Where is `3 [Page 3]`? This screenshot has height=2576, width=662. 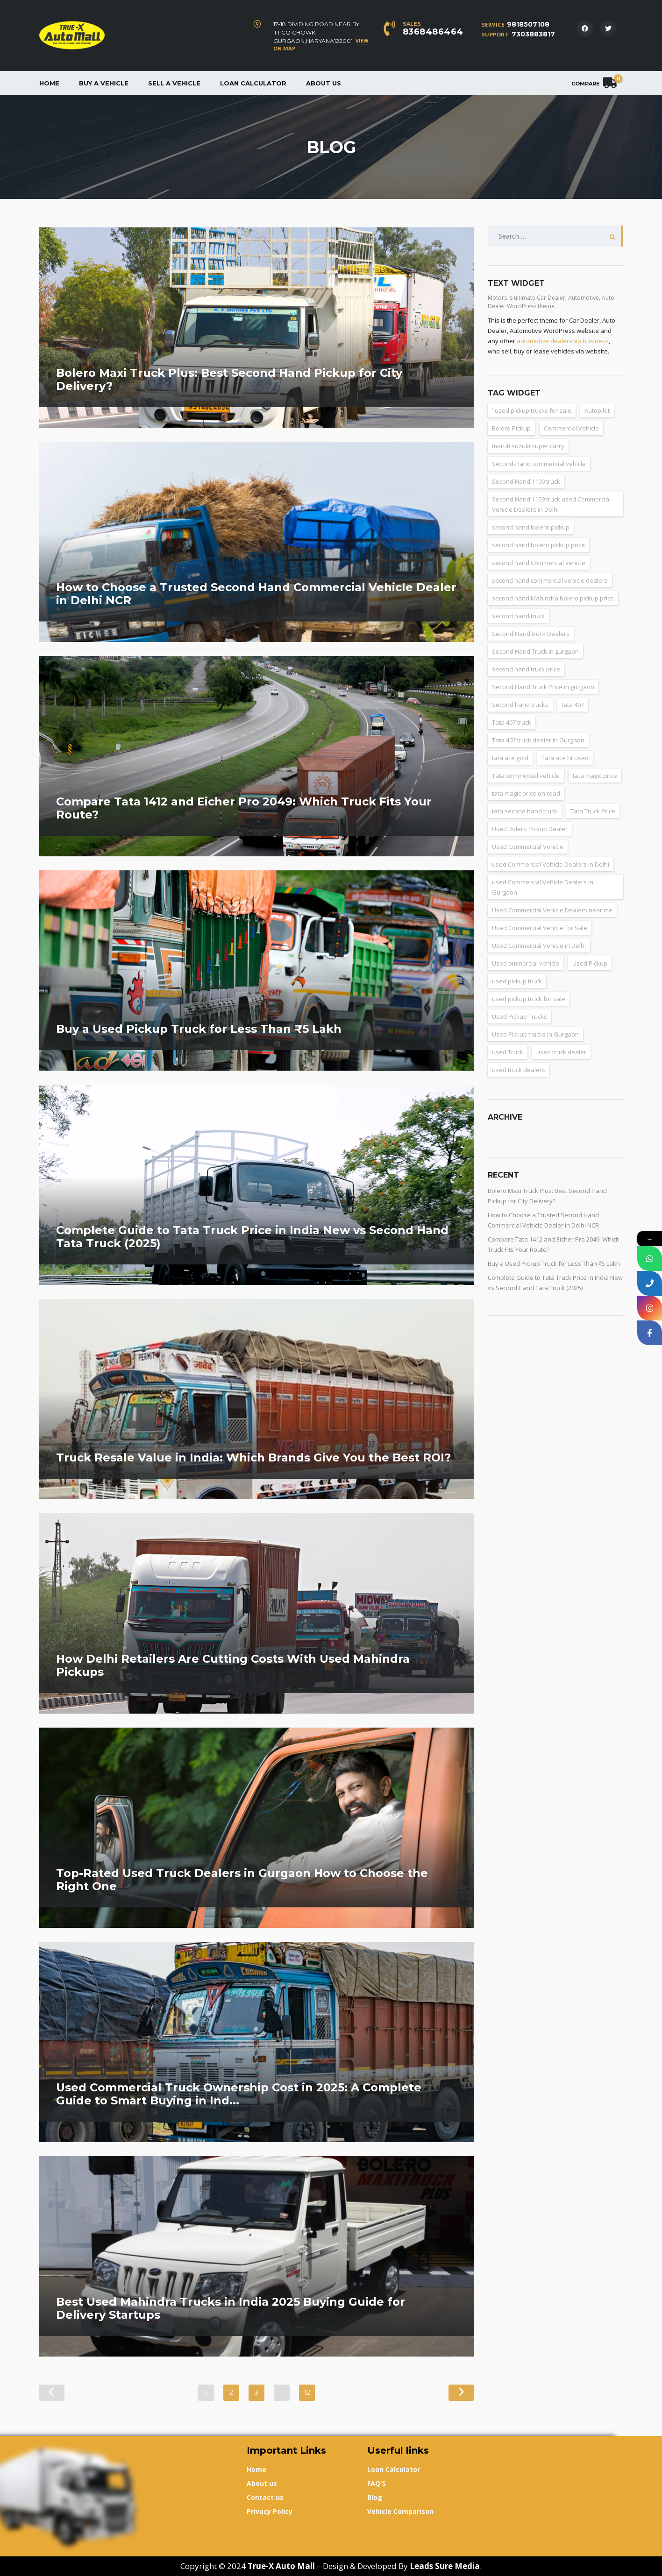
3 [Page 3] is located at coordinates (256, 2392).